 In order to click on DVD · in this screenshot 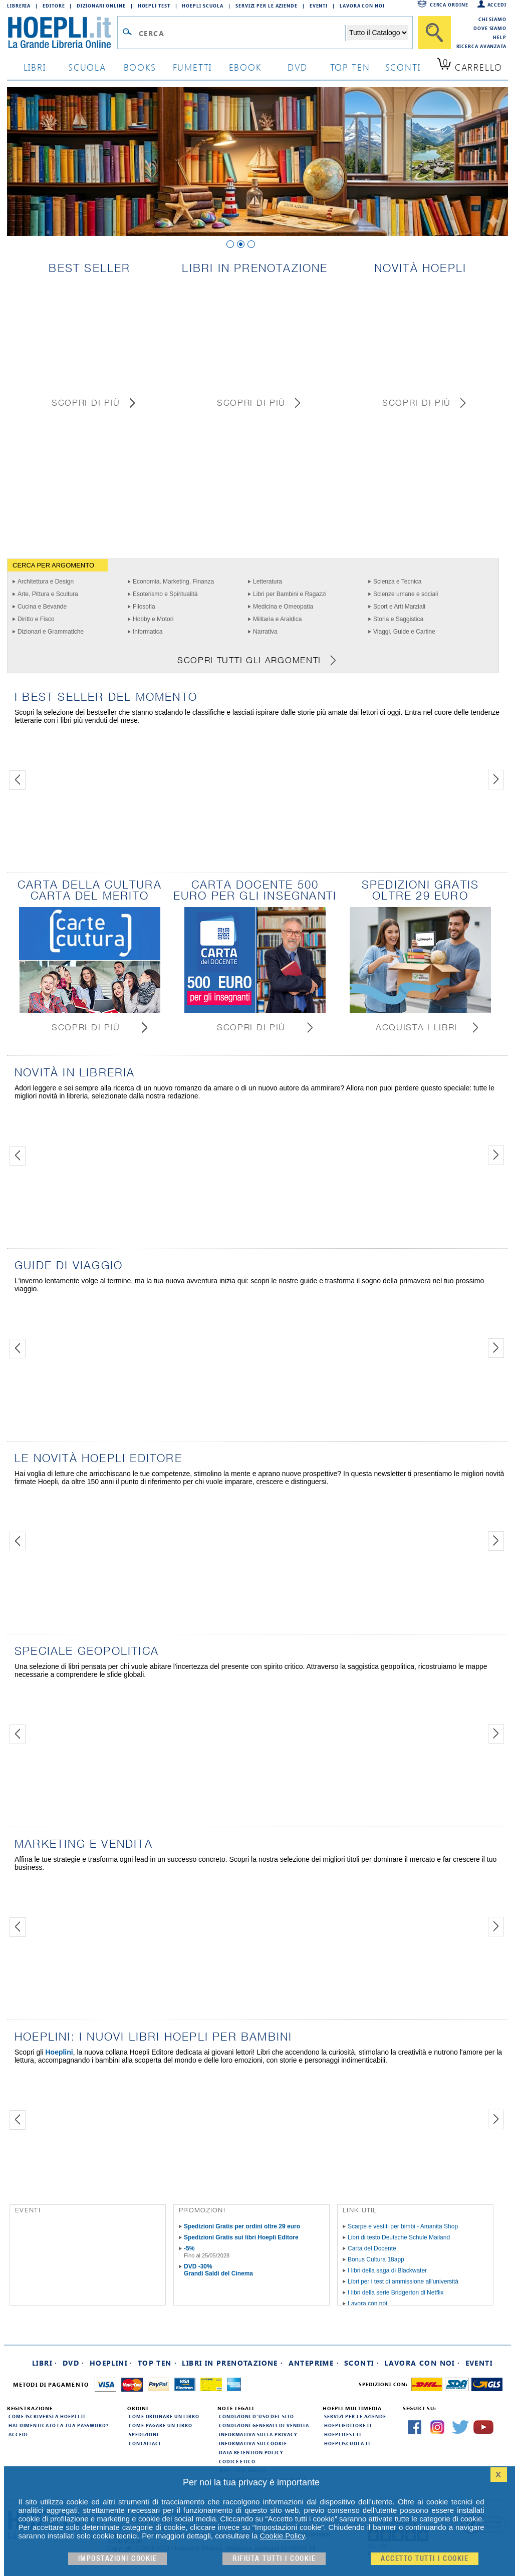, I will do `click(74, 2363)`.